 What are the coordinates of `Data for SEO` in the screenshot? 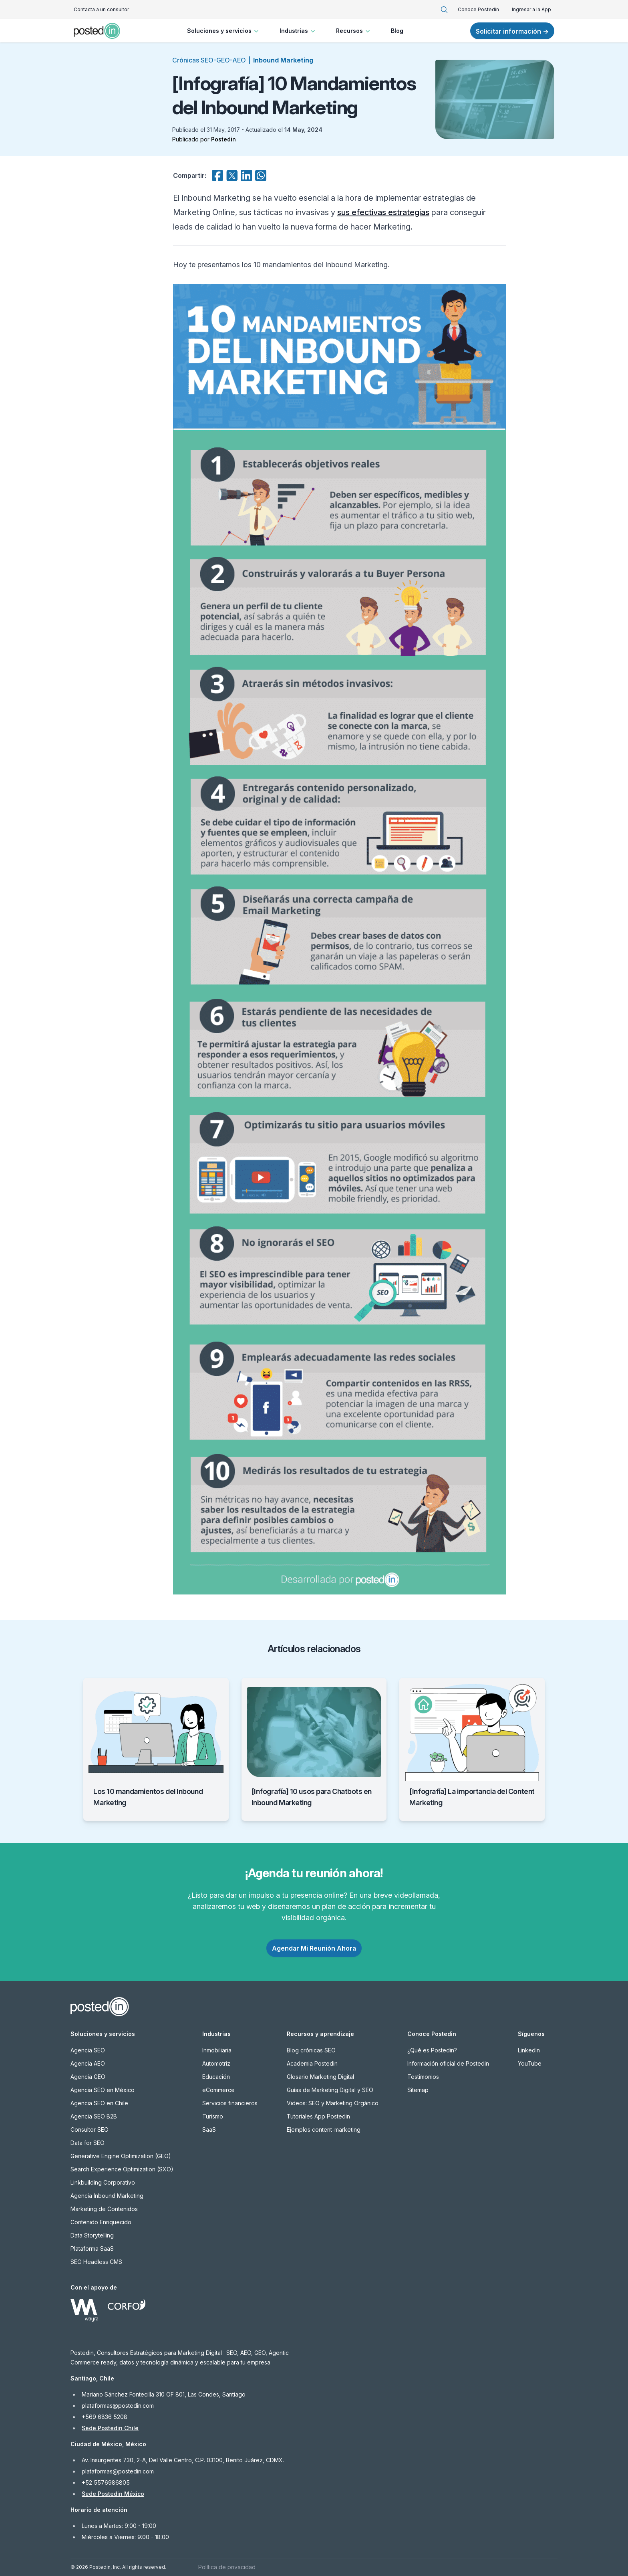 It's located at (87, 2142).